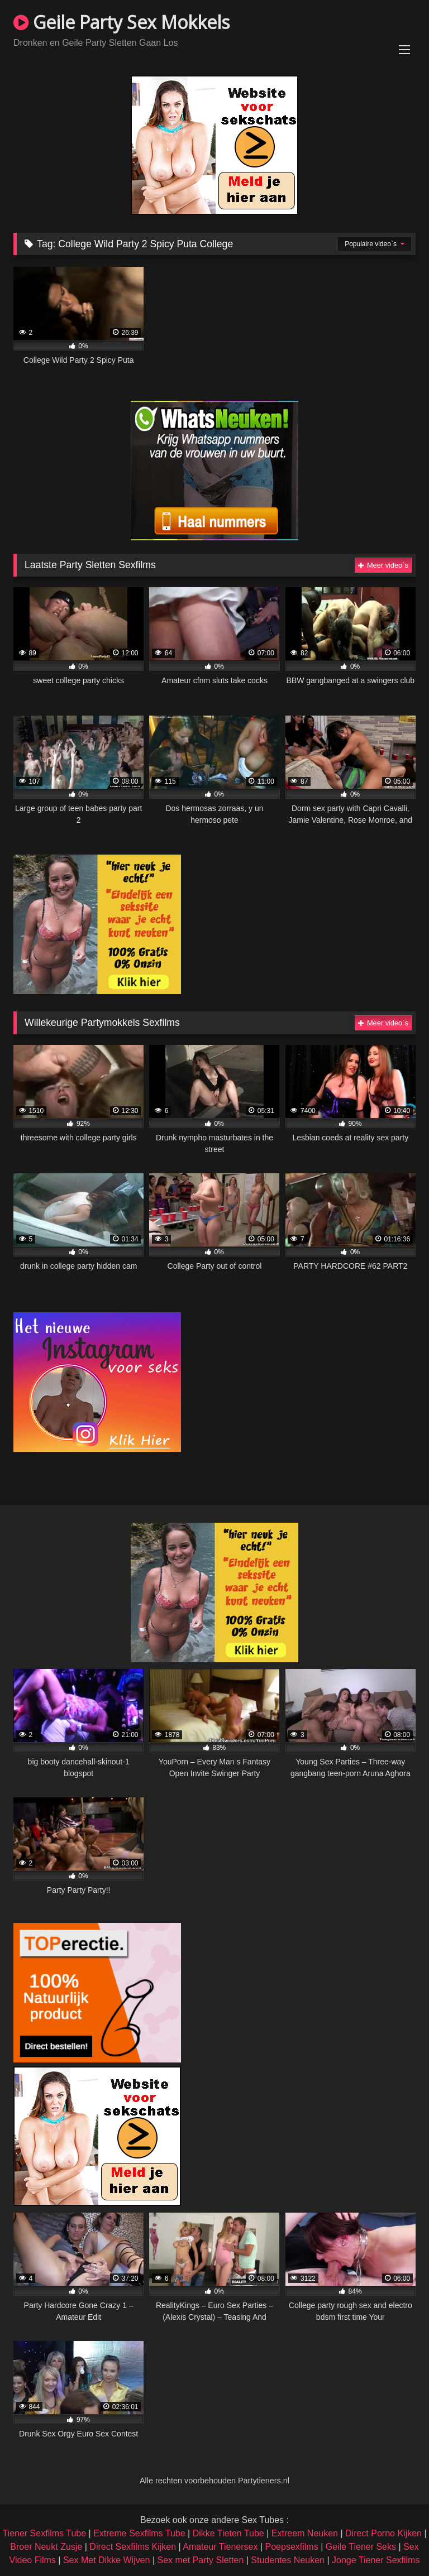  I want to click on Geile Party Sex Mokkels, so click(121, 22).